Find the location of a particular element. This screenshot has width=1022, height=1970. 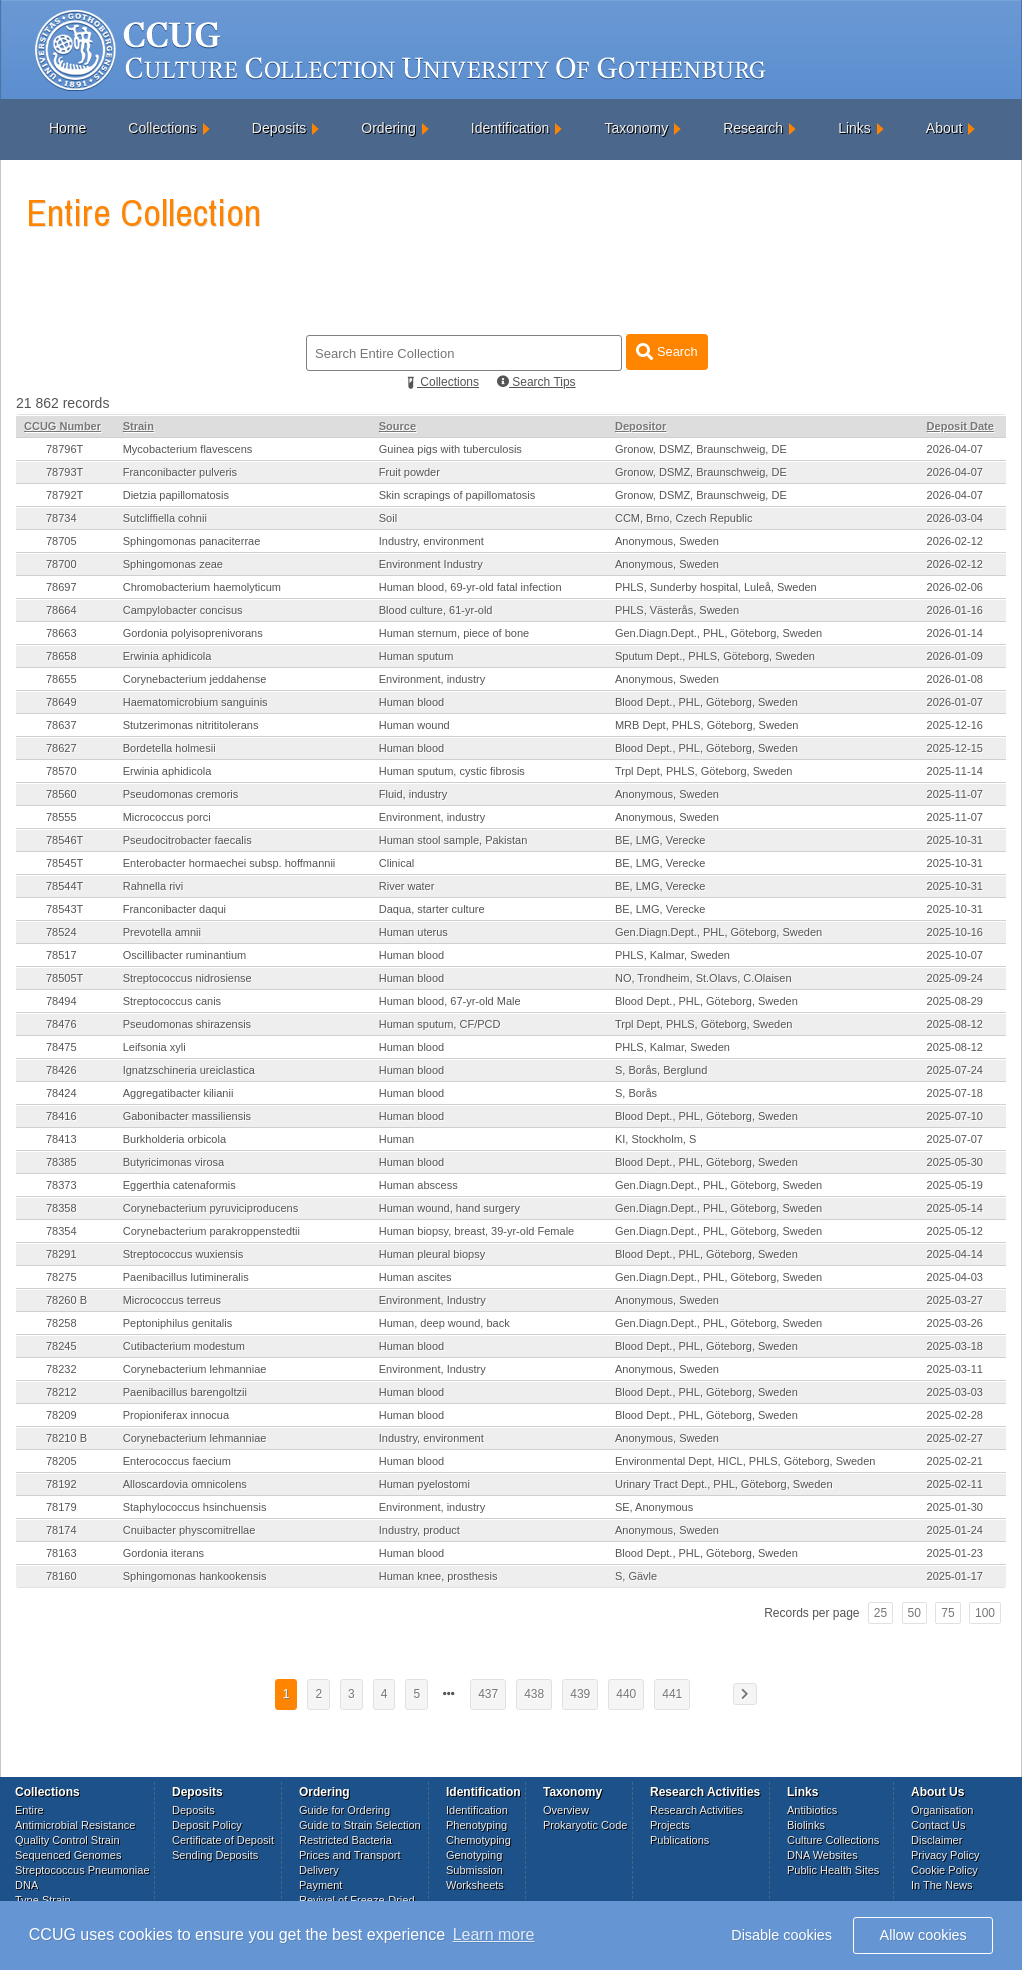

Fruit powder is located at coordinates (409, 472).